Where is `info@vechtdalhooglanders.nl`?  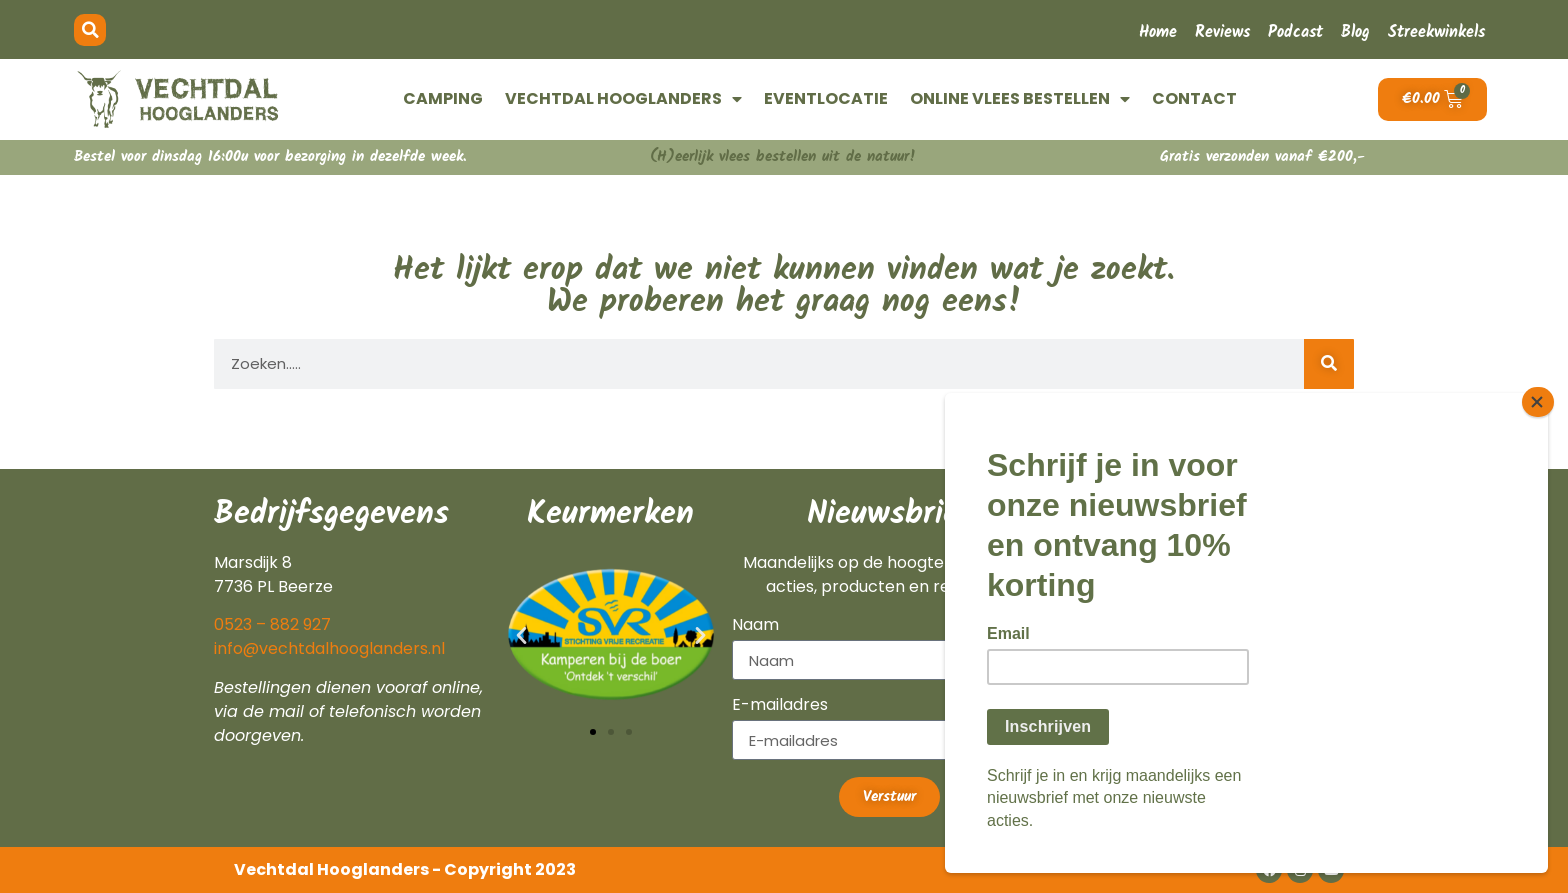 info@vechtdalhooglanders.nl is located at coordinates (329, 648).